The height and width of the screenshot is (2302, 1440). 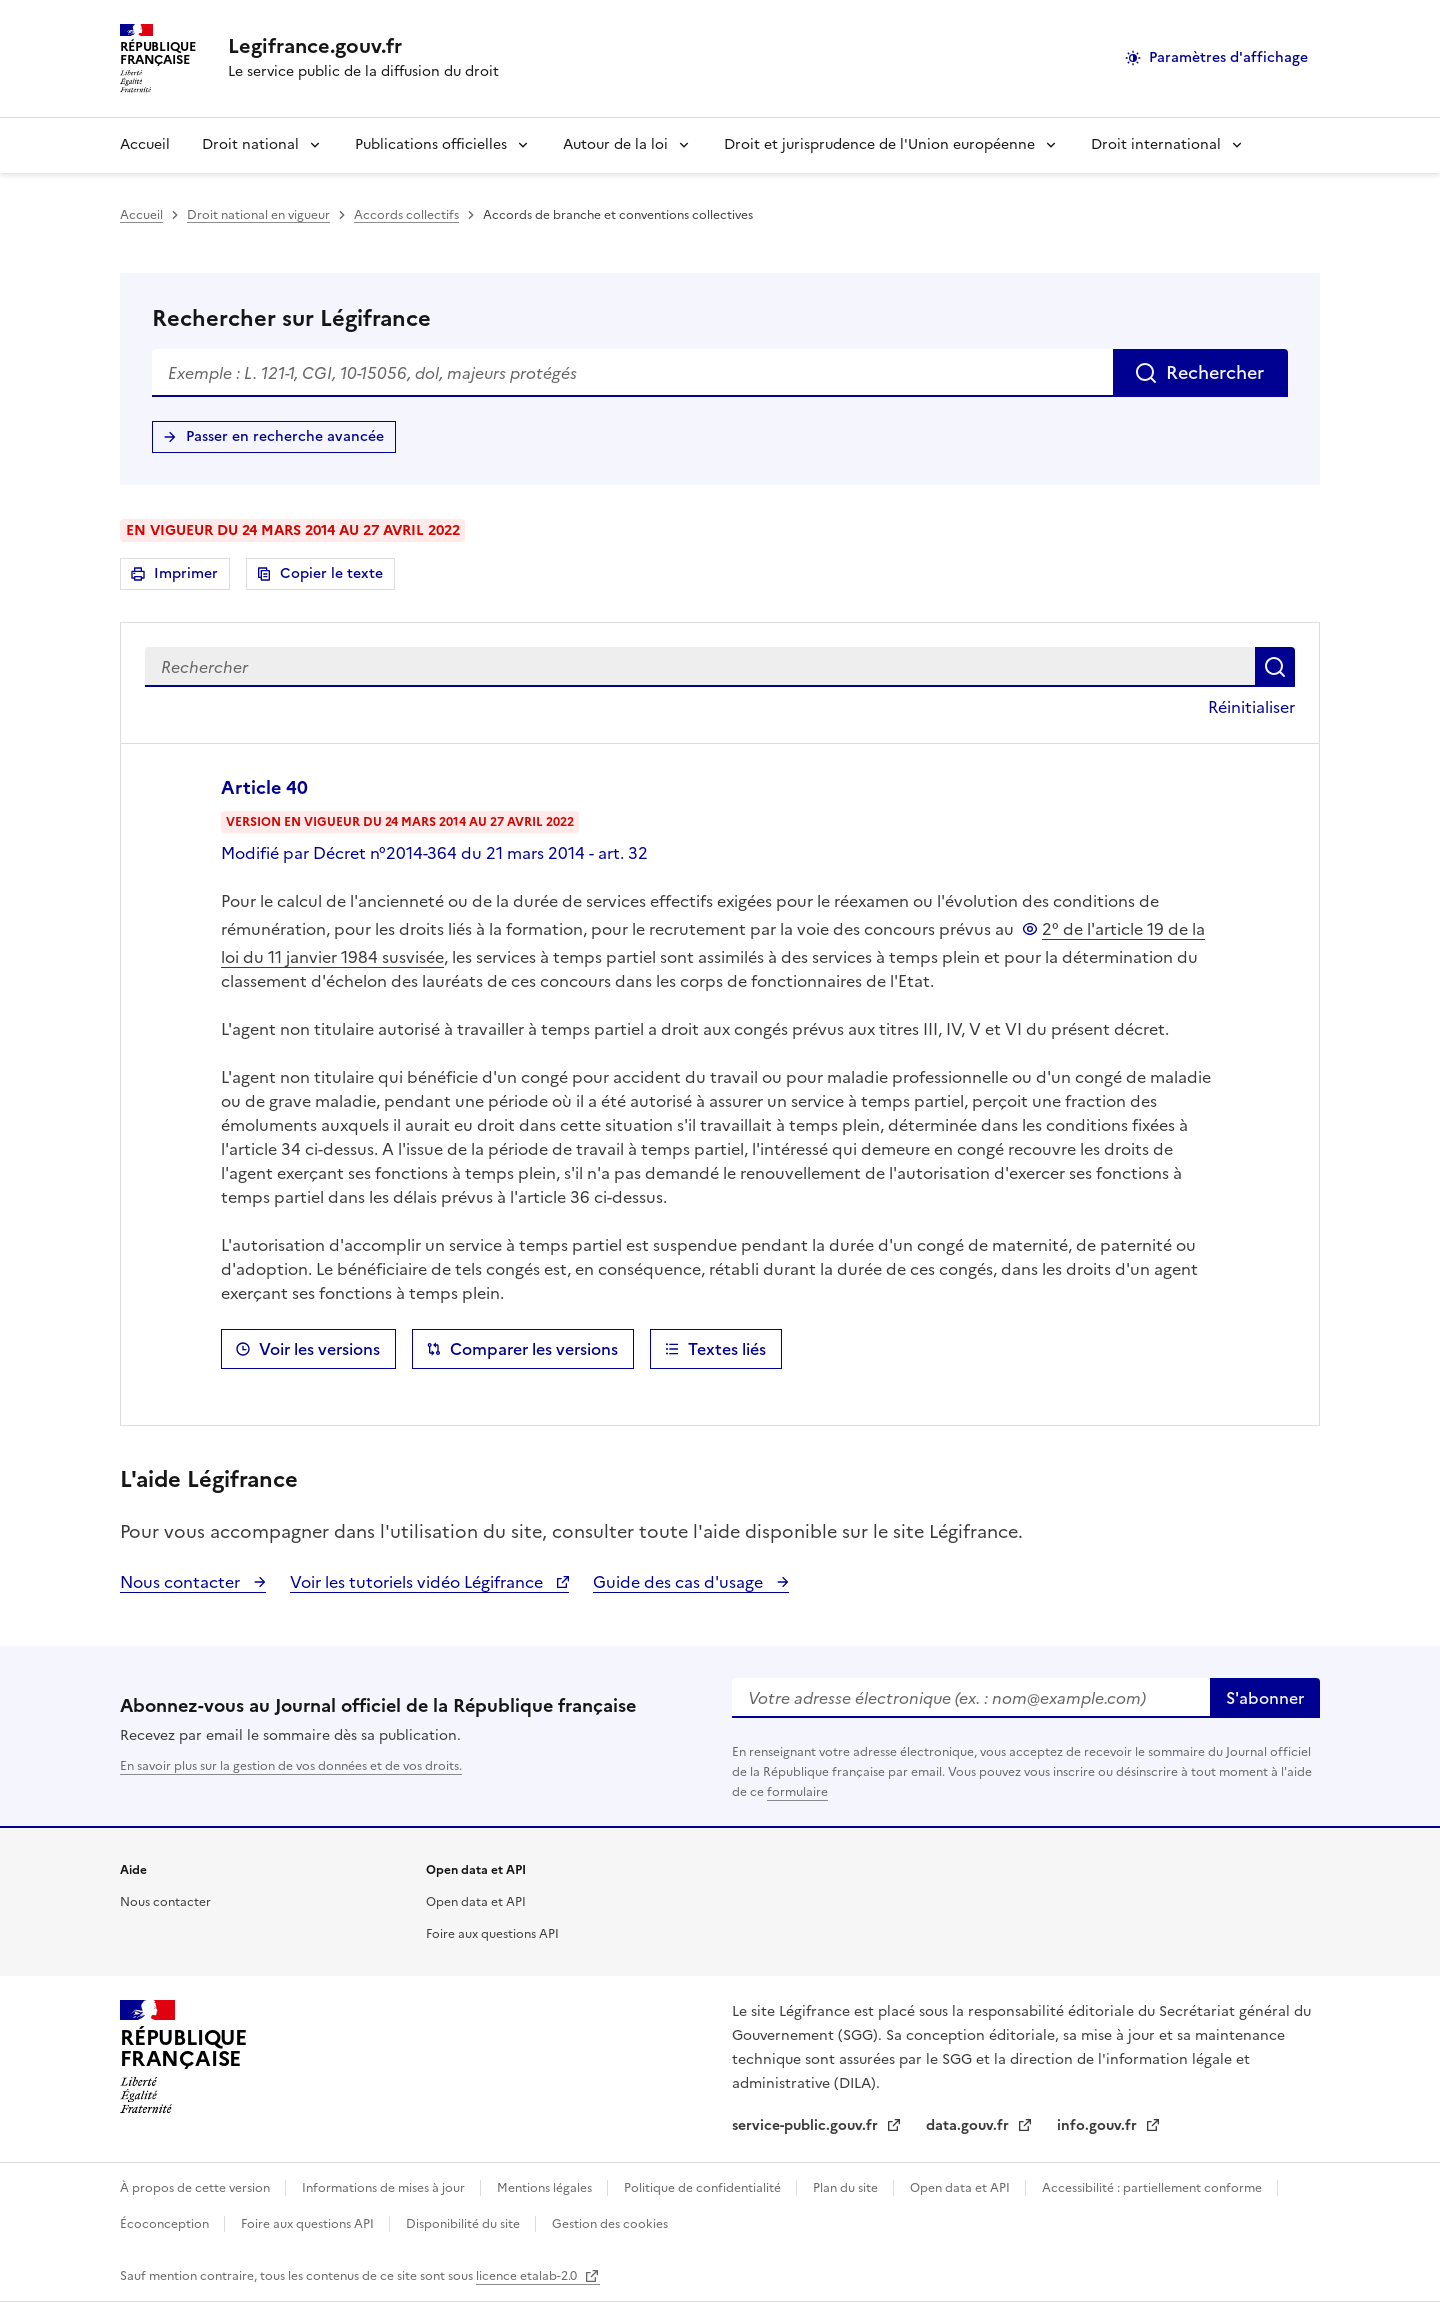 I want to click on Guide des cas d'usage, so click(x=680, y=1582).